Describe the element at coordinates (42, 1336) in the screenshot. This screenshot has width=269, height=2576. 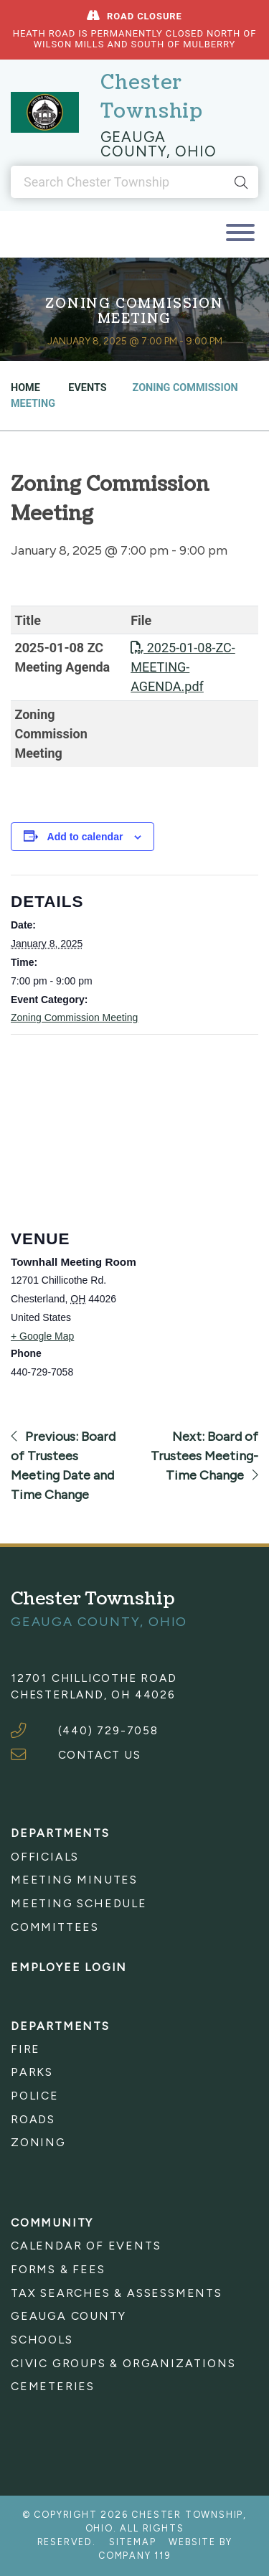
I see `+ Google Map` at that location.